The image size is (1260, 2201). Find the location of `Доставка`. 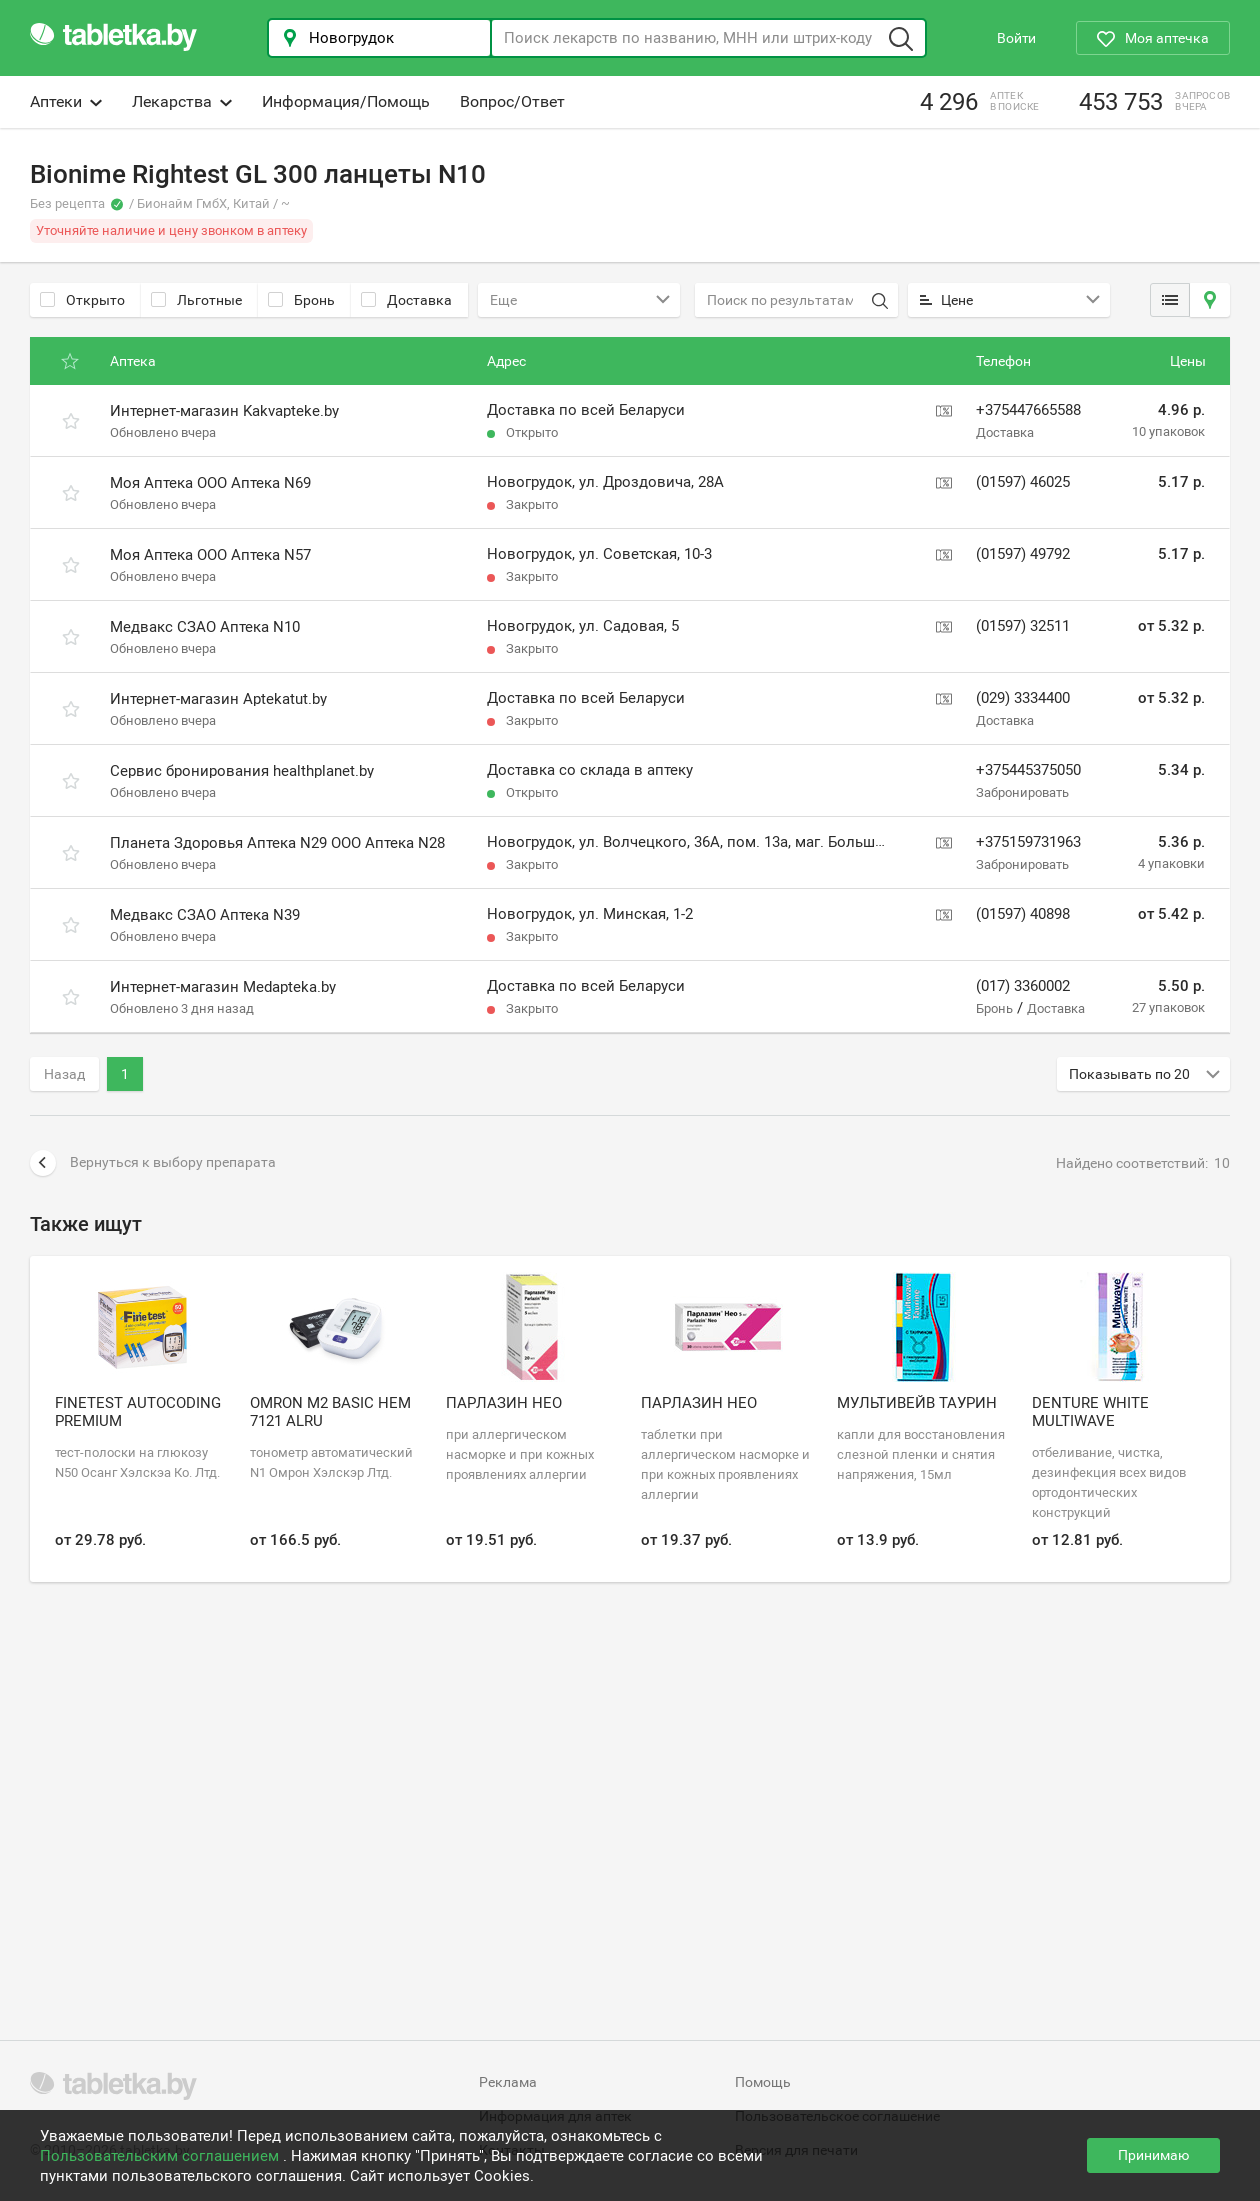

Доставка is located at coordinates (406, 300).